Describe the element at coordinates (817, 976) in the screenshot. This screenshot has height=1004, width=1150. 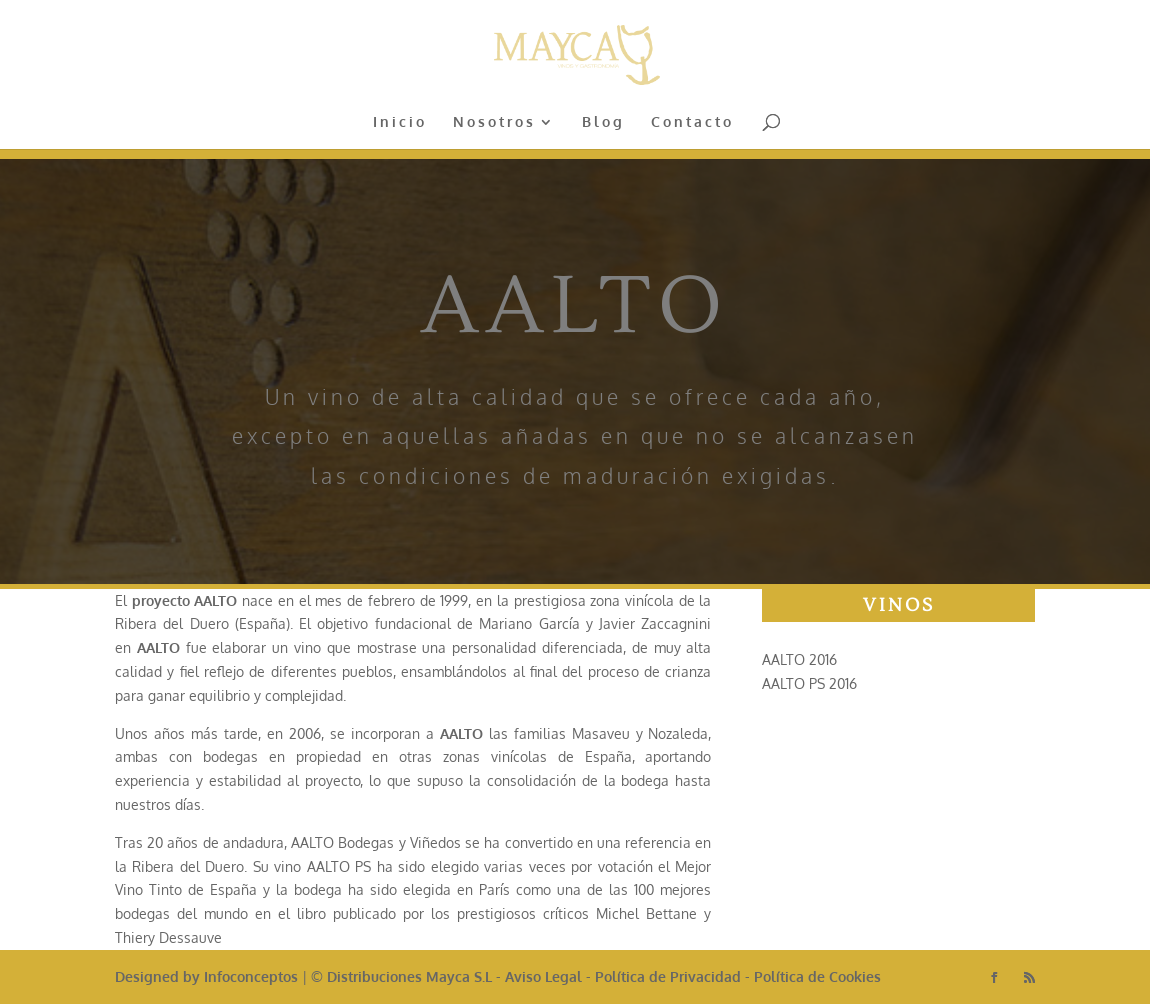
I see `Política de Cookies` at that location.